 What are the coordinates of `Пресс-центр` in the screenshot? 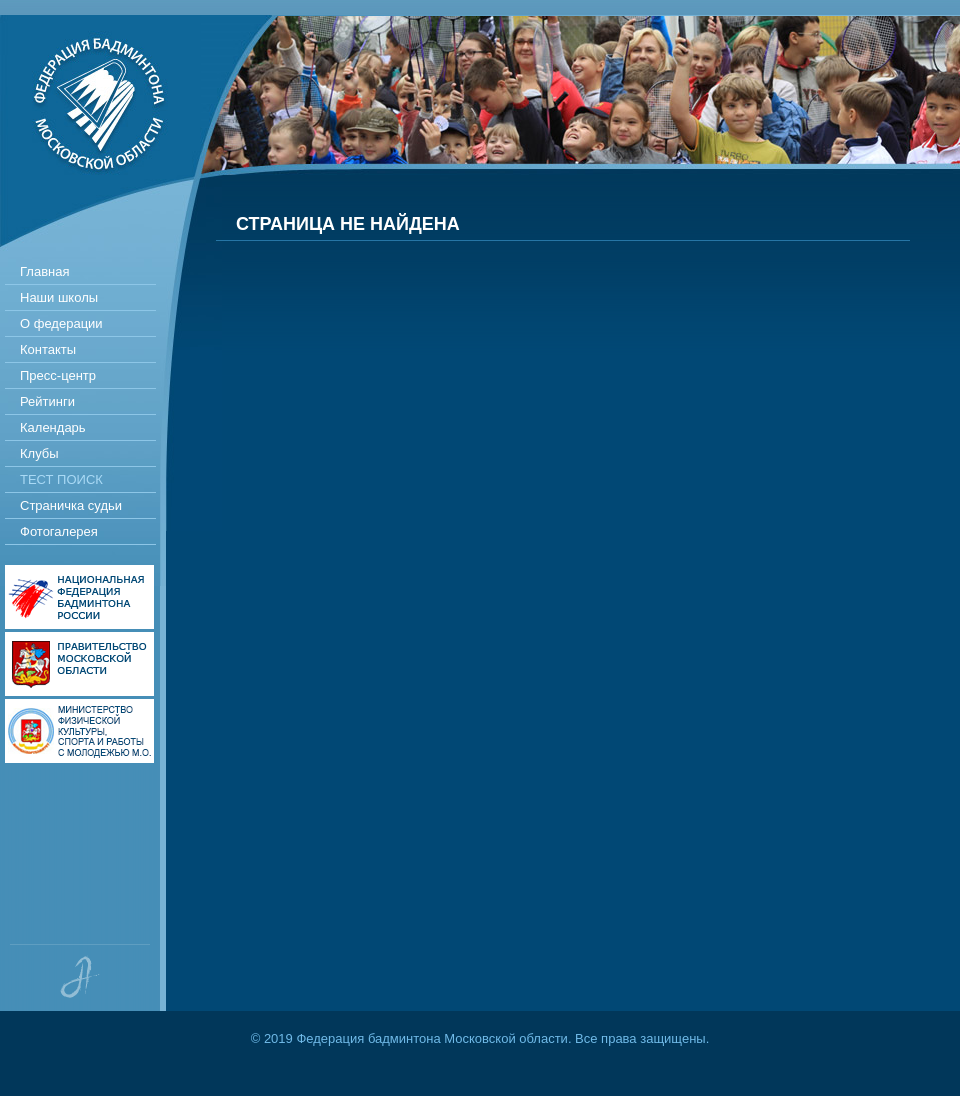 It's located at (58, 375).